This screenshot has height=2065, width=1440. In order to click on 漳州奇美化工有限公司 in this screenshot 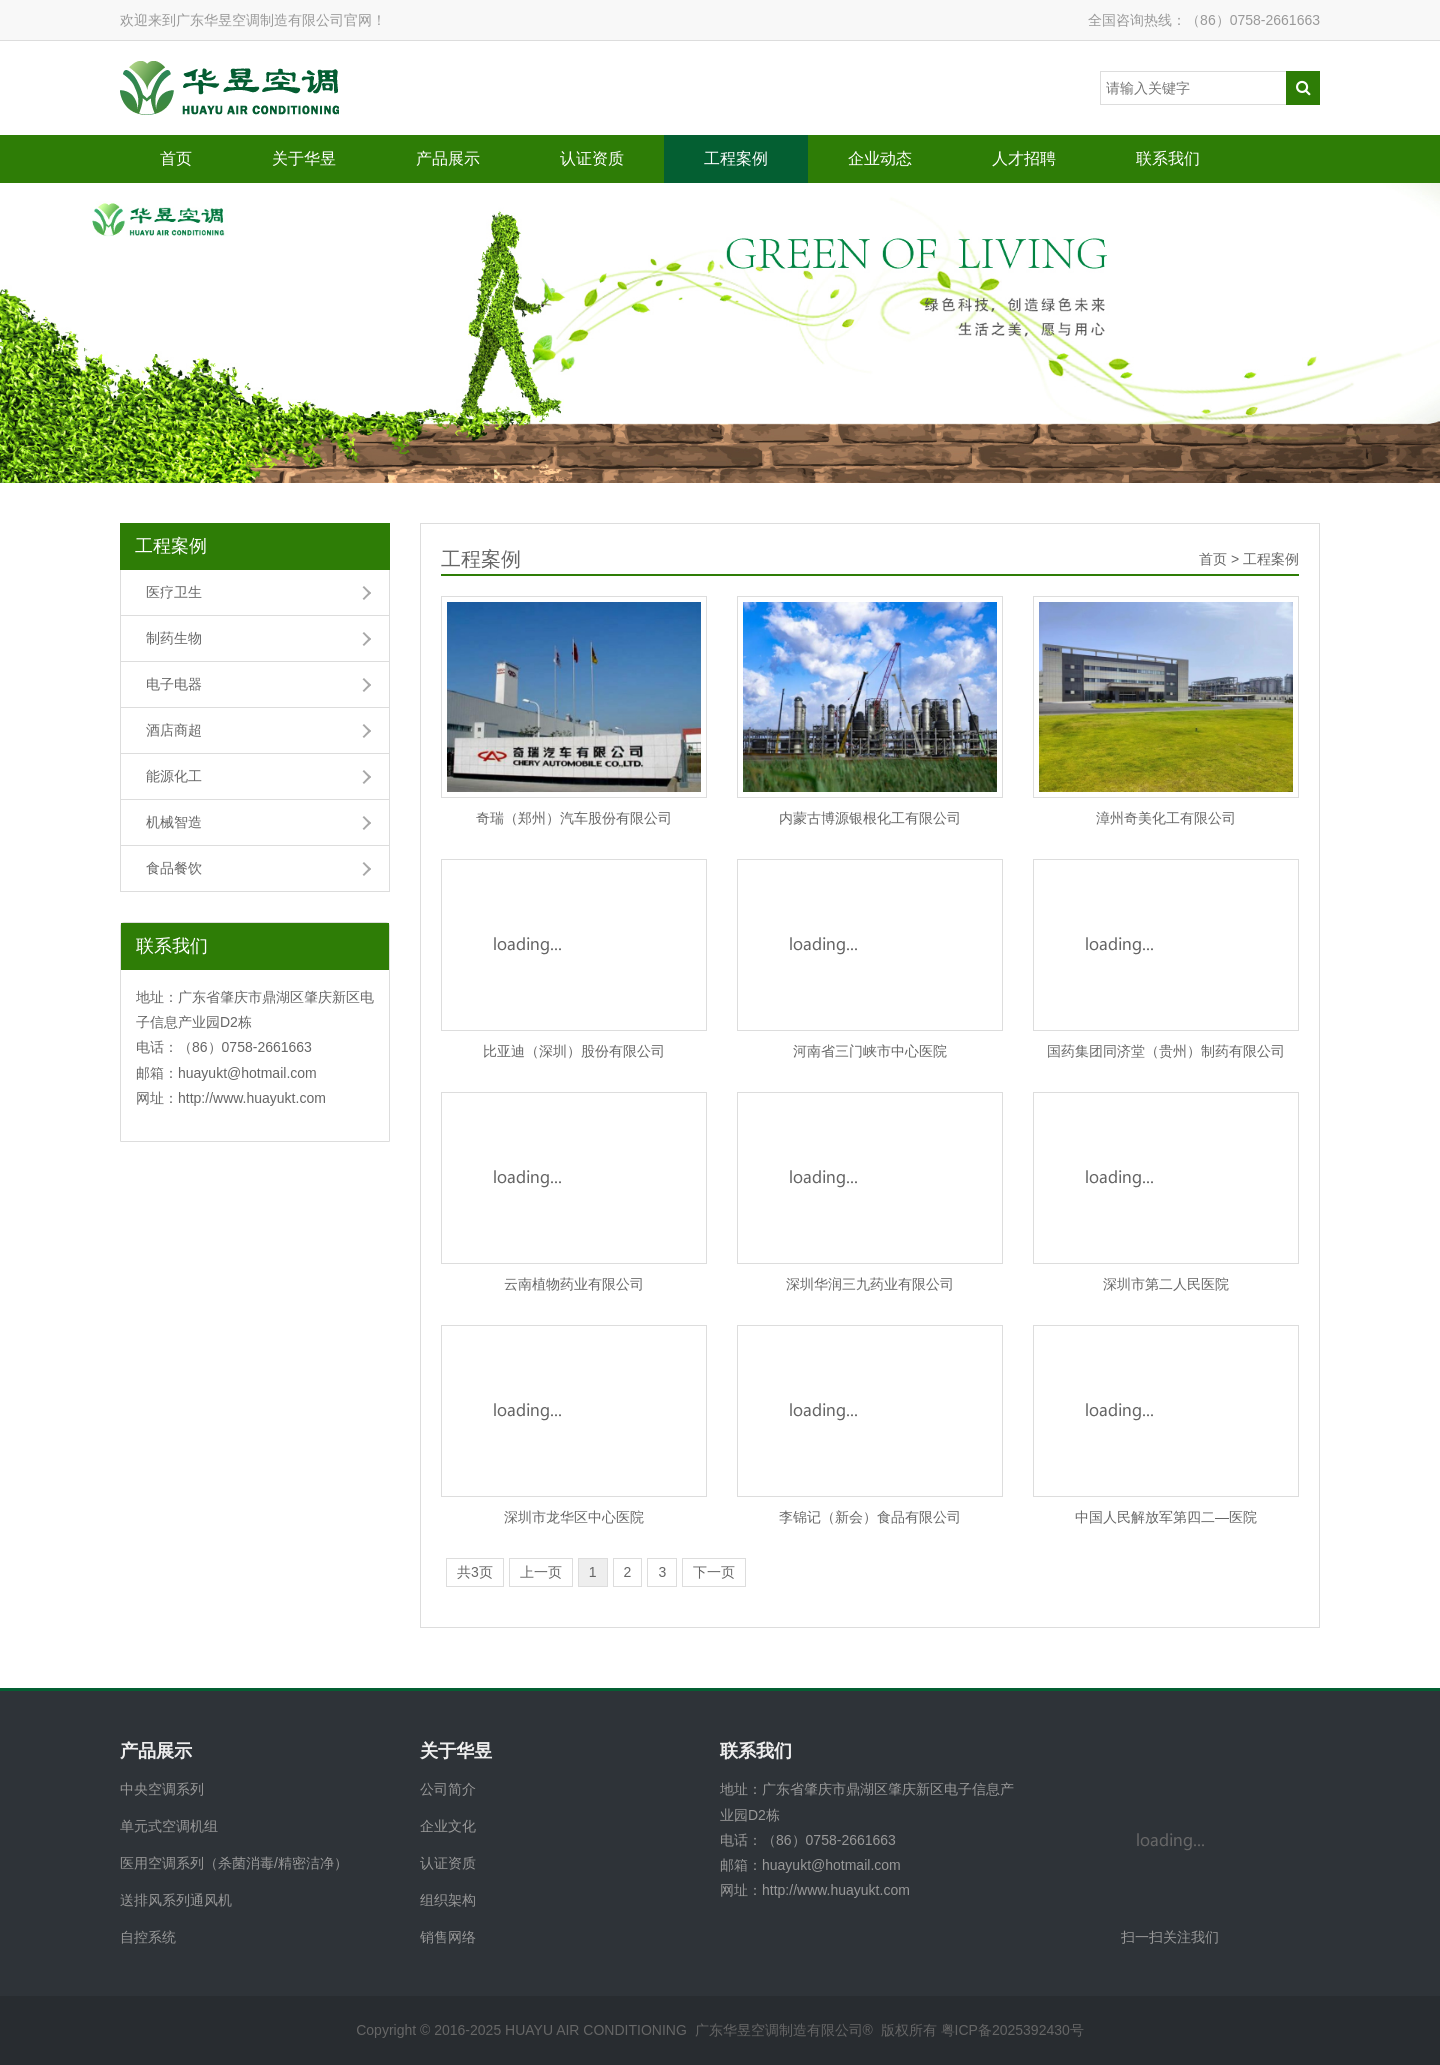, I will do `click(1166, 818)`.